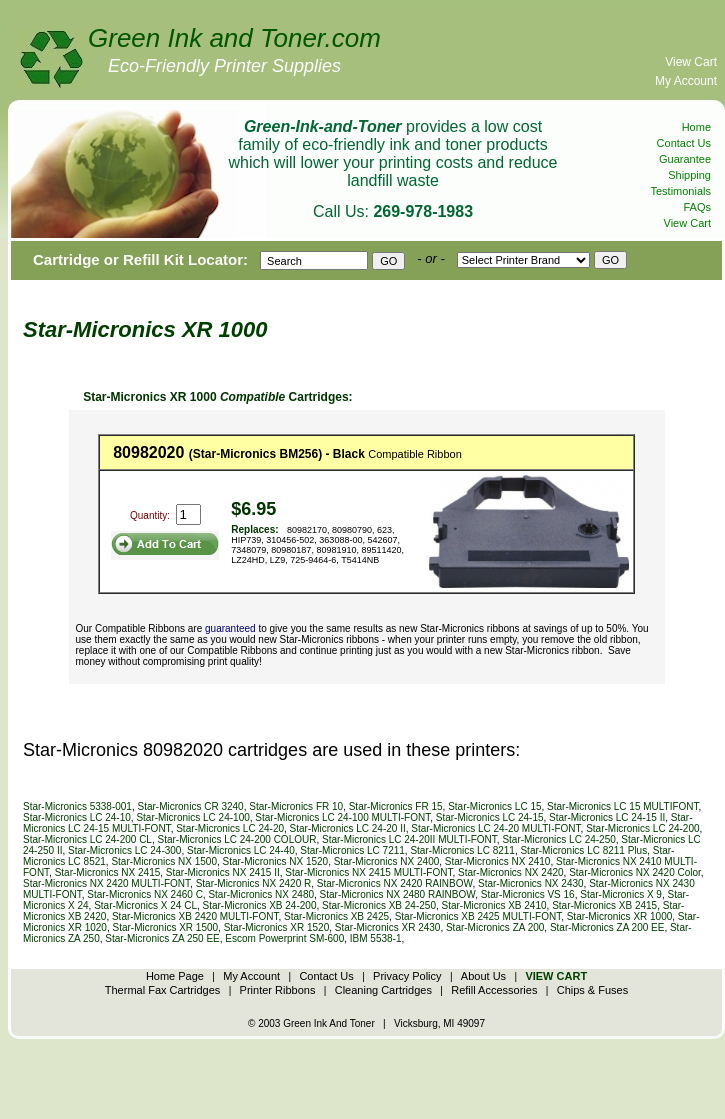 The height and width of the screenshot is (1119, 725). I want to click on Chips & Fuses, so click(593, 990).